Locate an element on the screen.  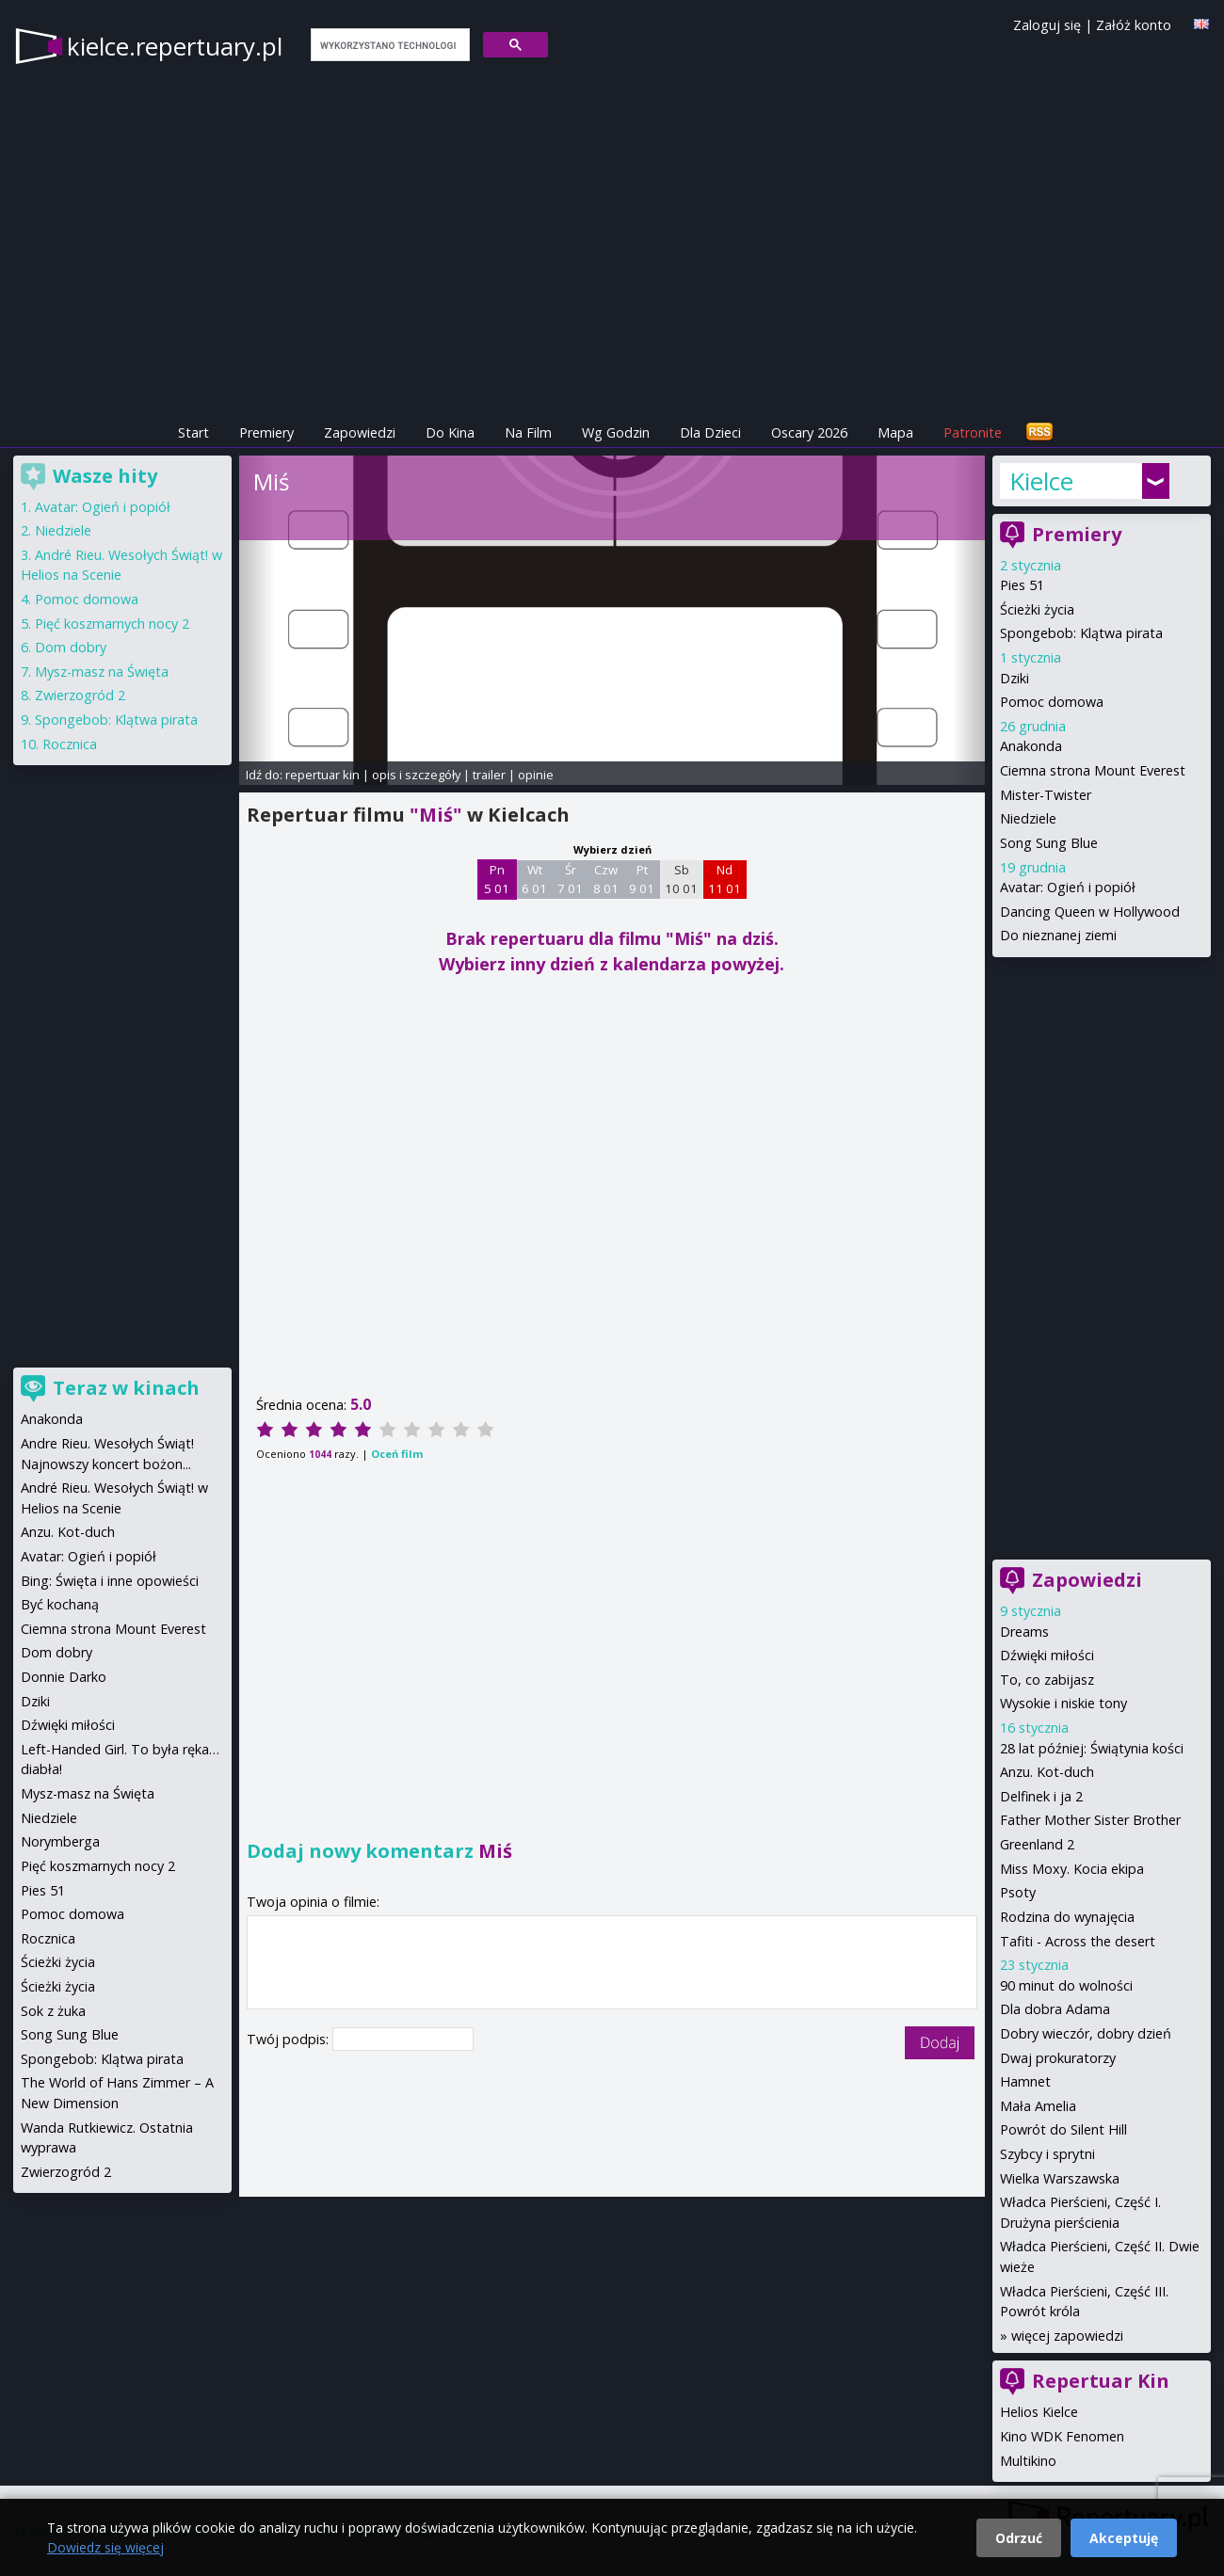
Dla Dzieci is located at coordinates (710, 432).